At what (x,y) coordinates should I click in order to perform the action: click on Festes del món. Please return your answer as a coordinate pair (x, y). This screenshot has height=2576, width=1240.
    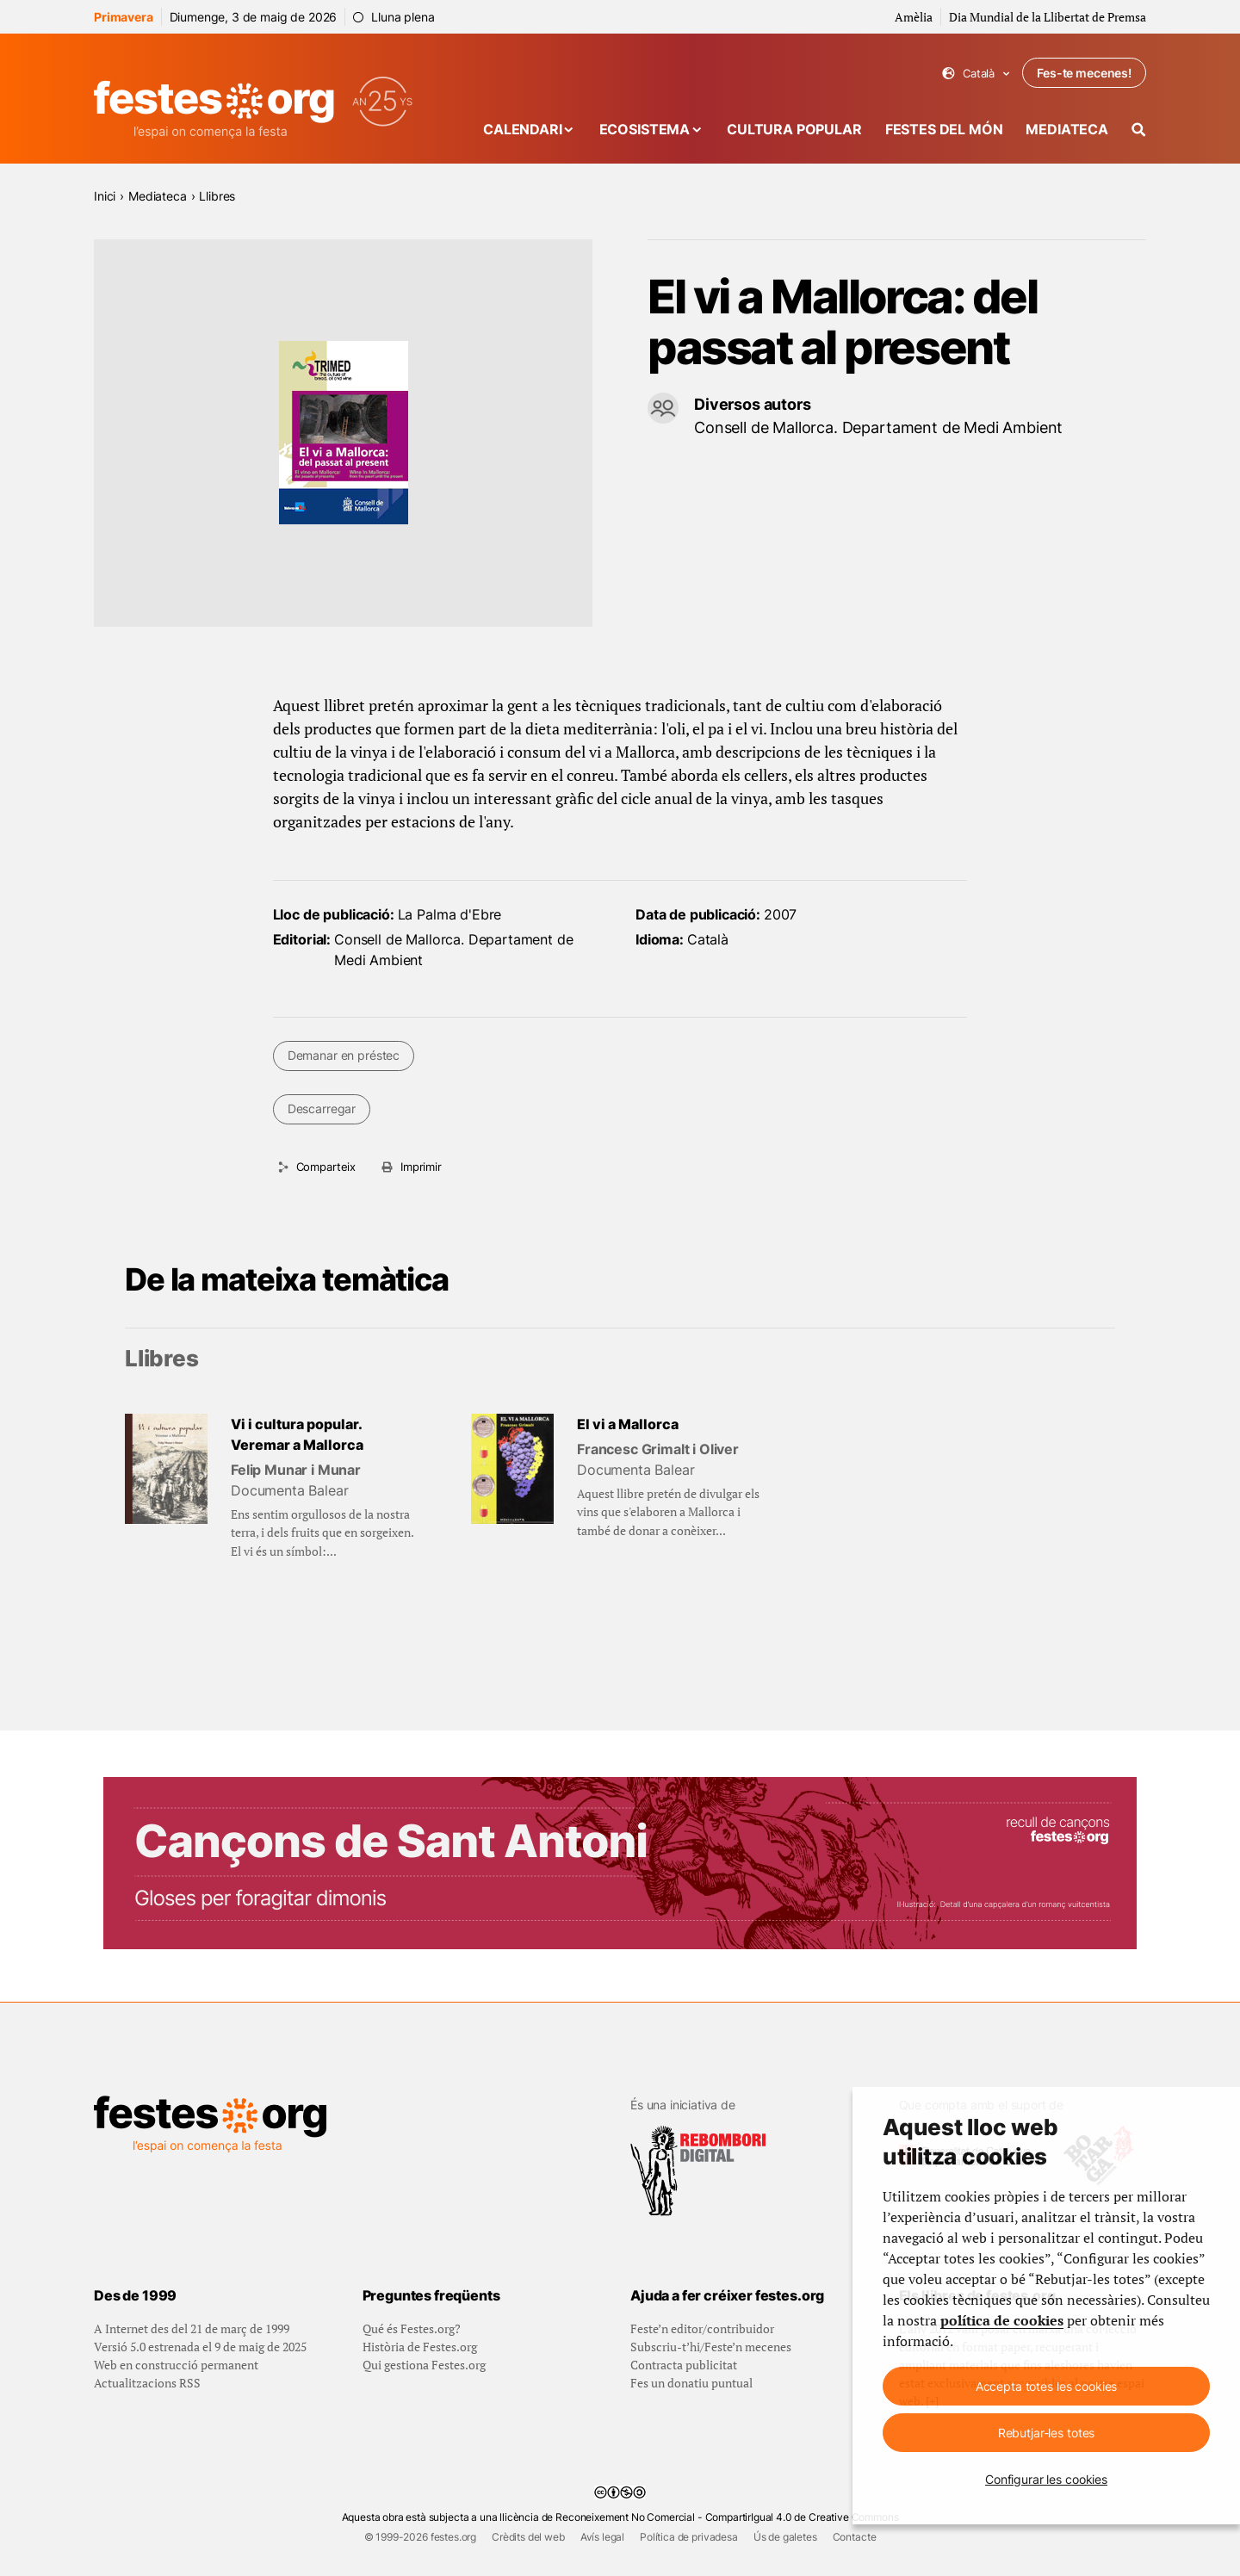
    Looking at the image, I should click on (944, 129).